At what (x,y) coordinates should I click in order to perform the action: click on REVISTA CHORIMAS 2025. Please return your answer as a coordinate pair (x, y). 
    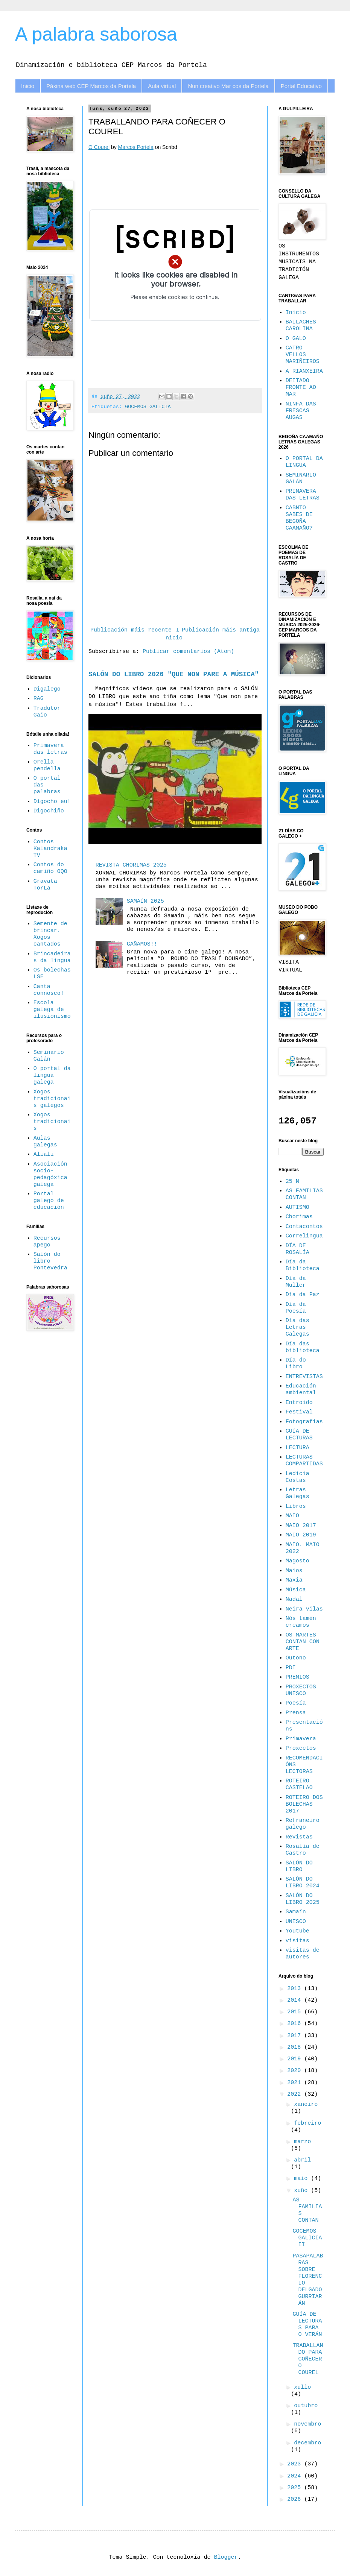
    Looking at the image, I should click on (131, 865).